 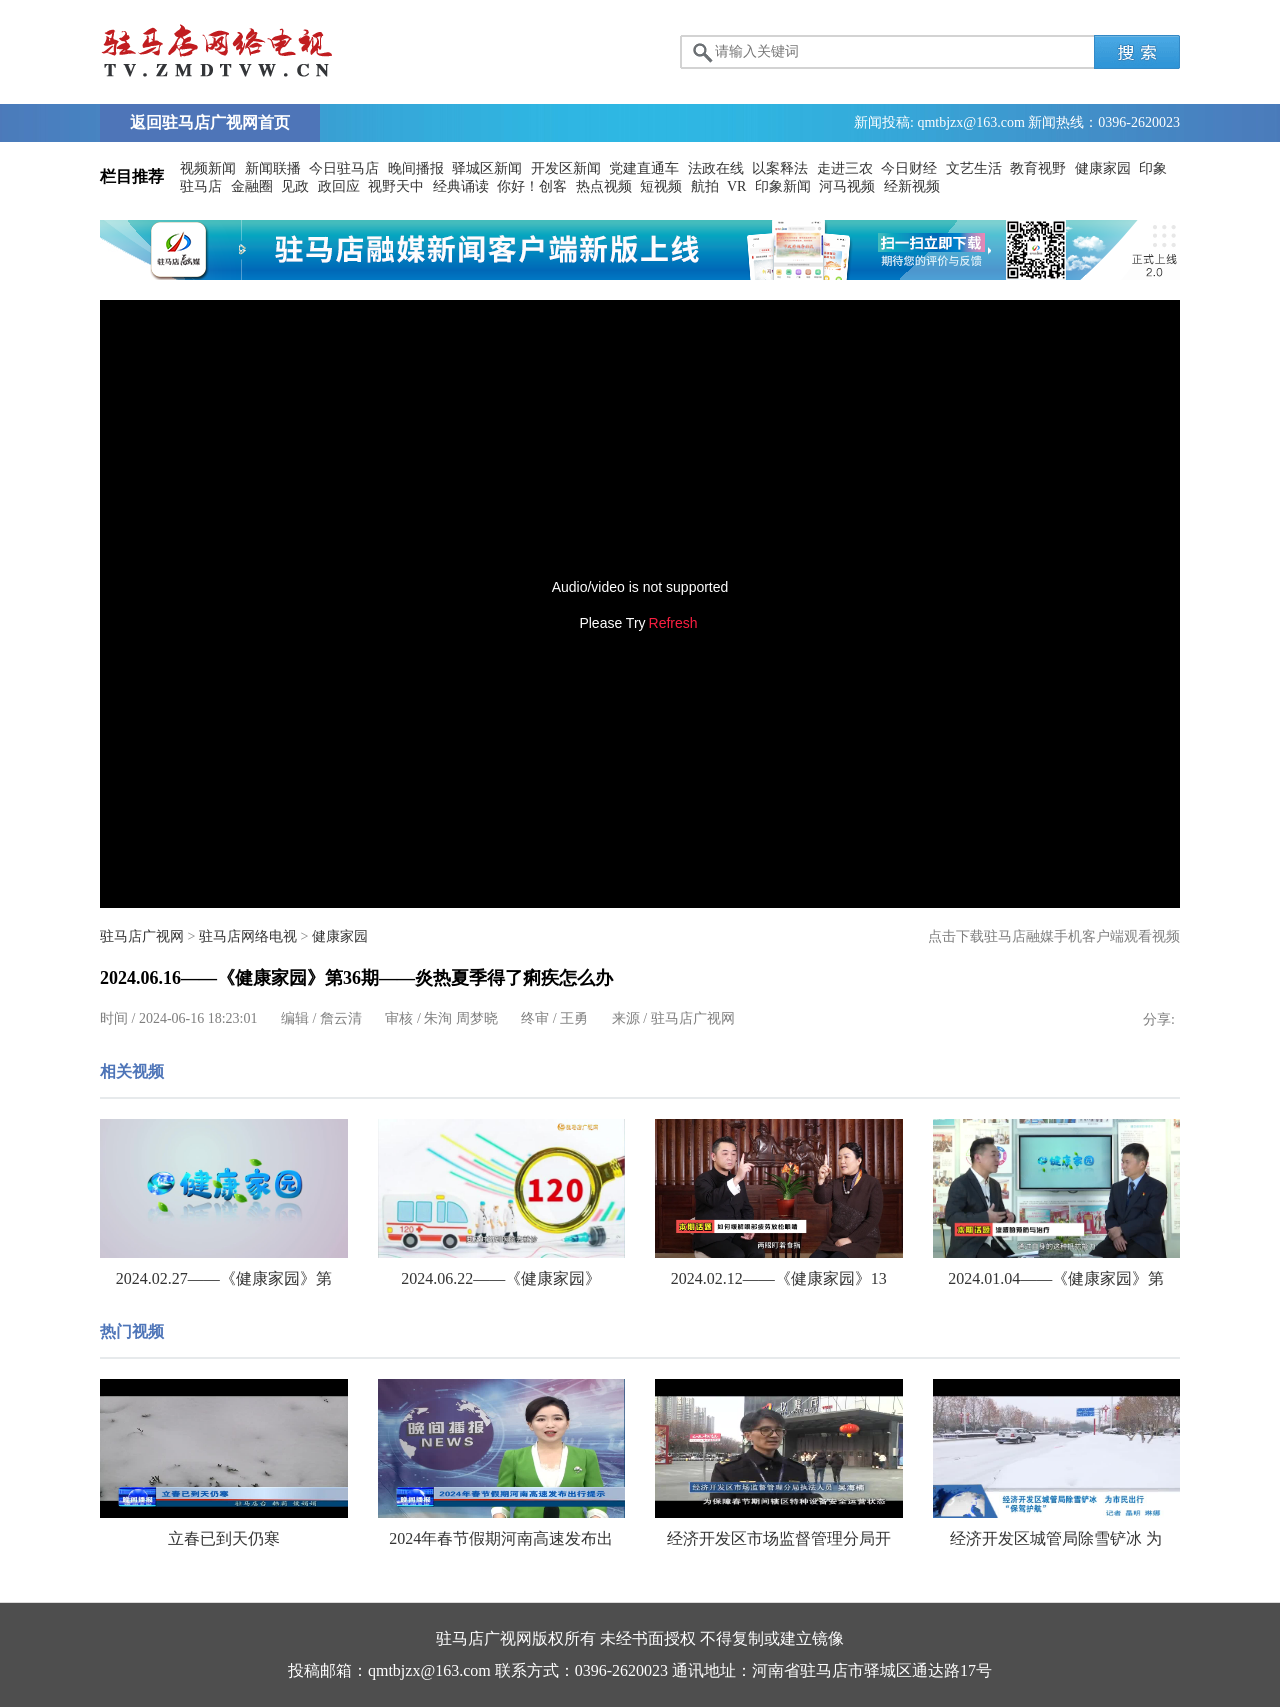 What do you see at coordinates (783, 186) in the screenshot?
I see `印象新闻` at bounding box center [783, 186].